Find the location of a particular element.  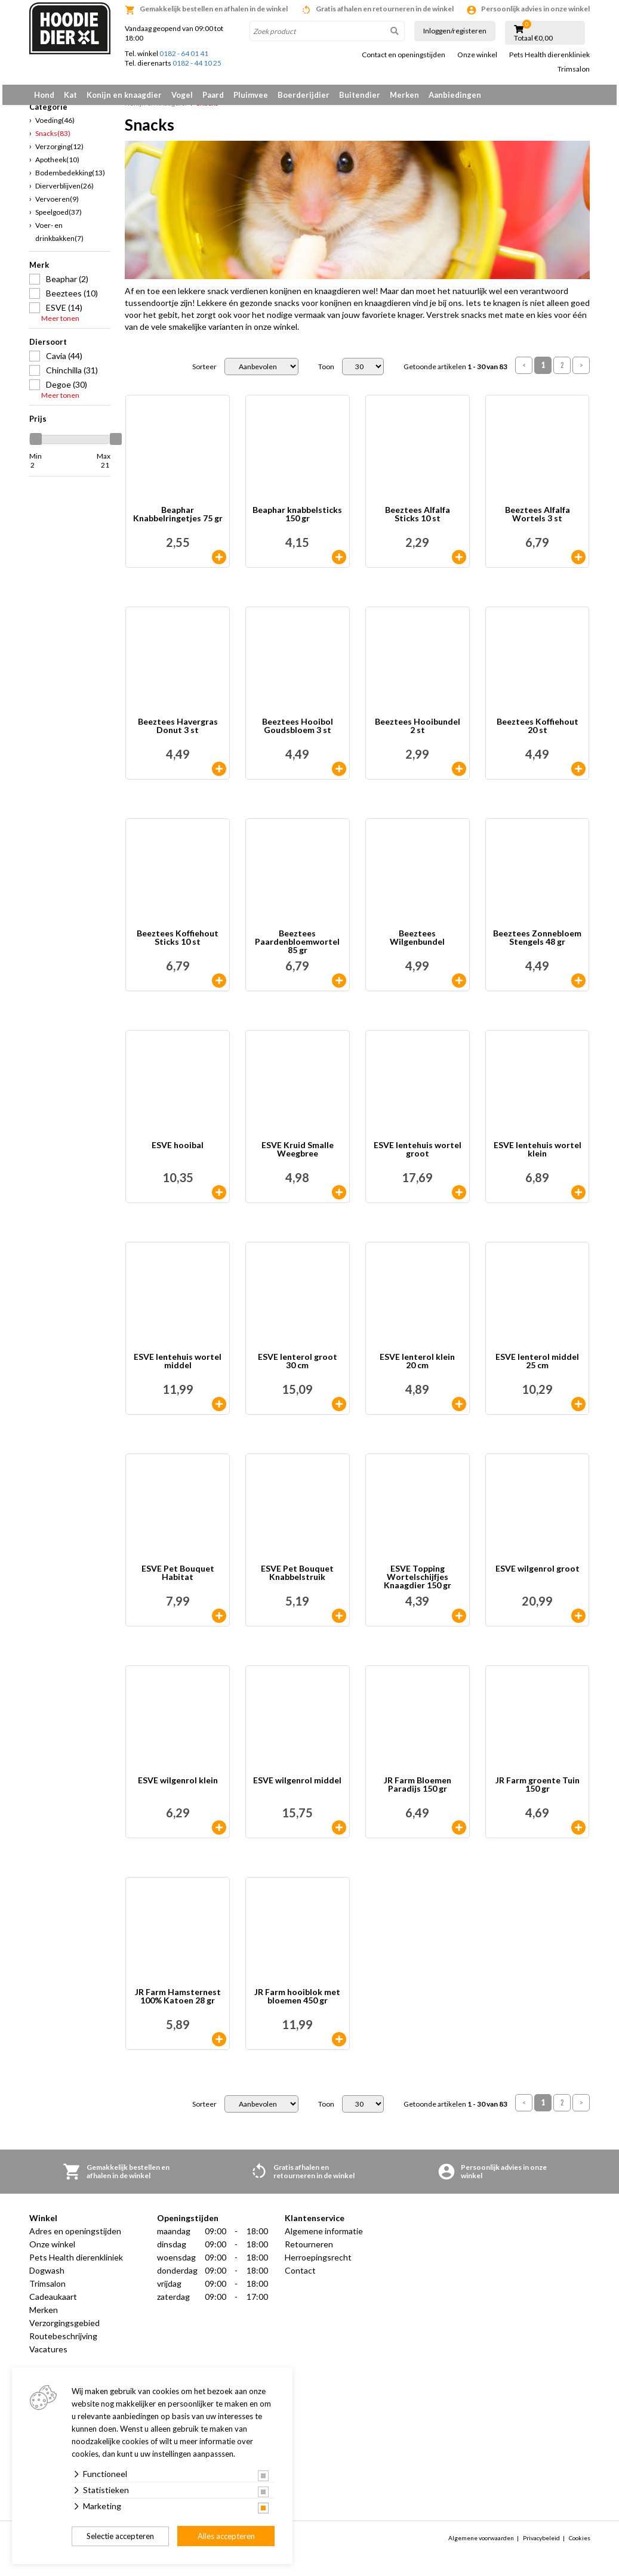

Beeztees (10) is located at coordinates (72, 300).